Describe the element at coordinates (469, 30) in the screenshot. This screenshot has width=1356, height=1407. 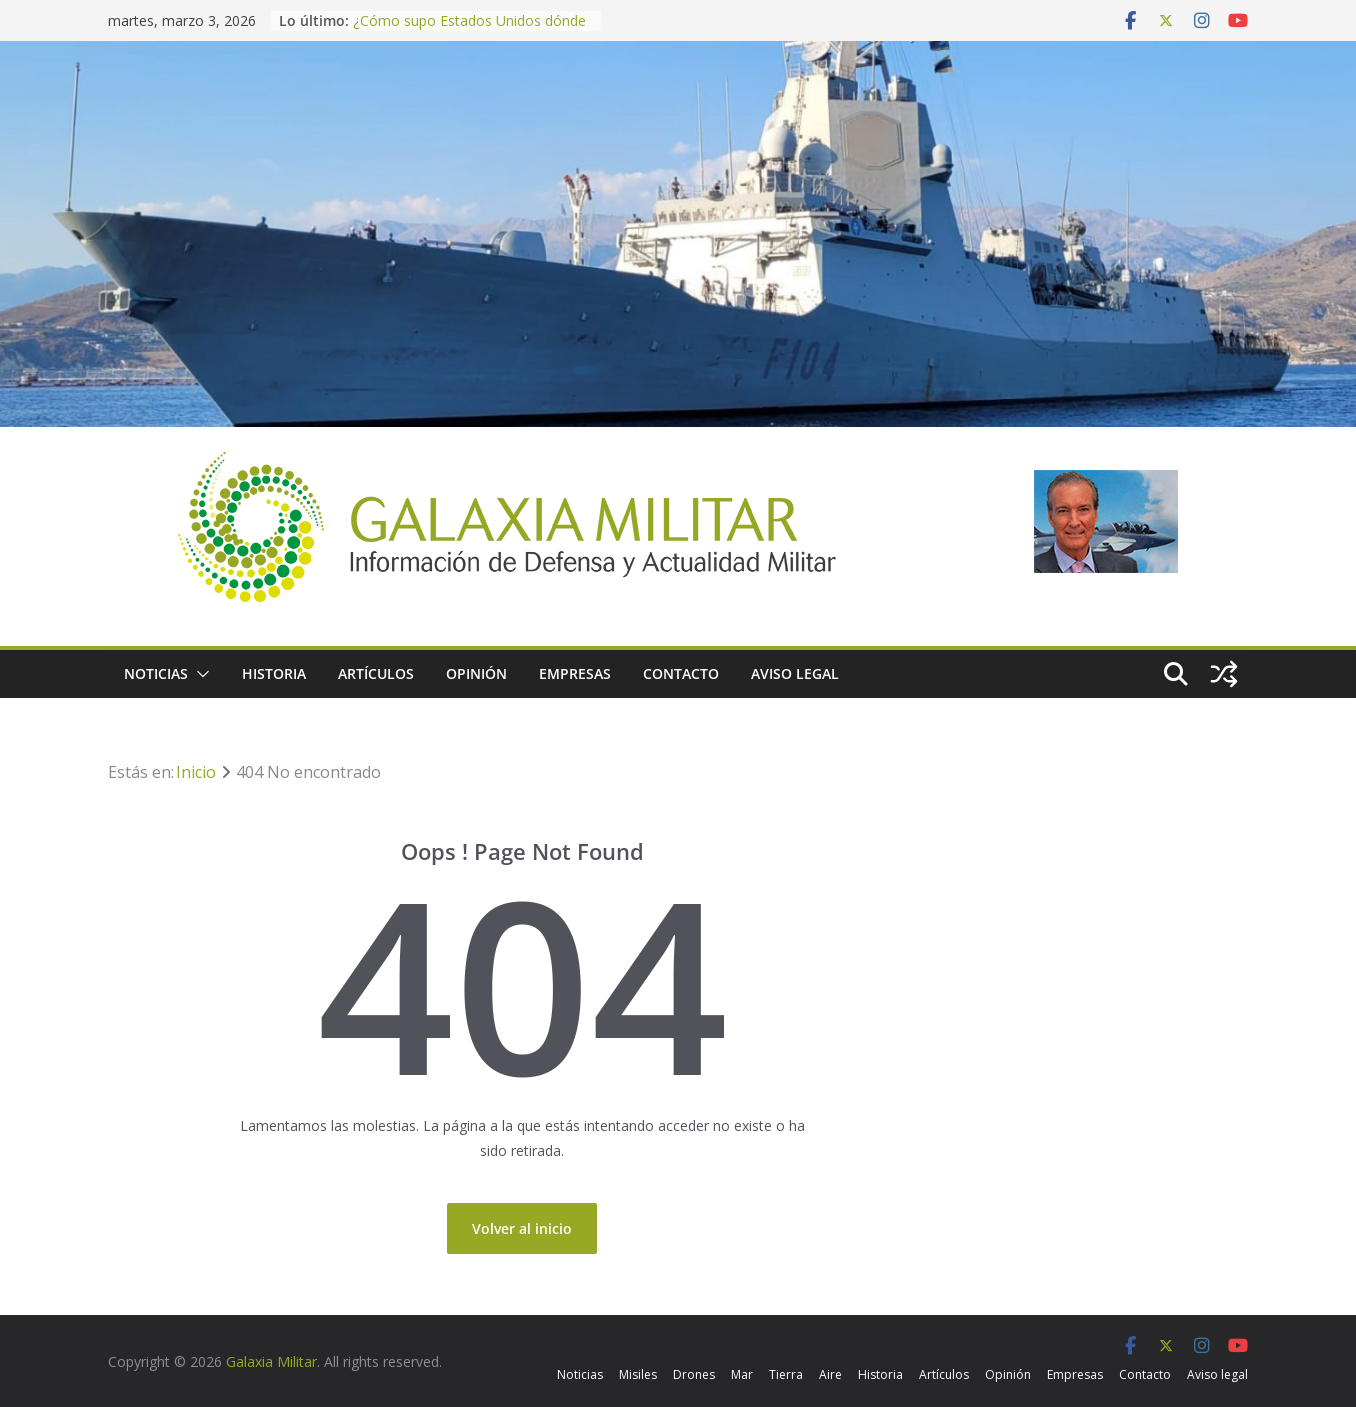
I see `¿Cómo supo Estados Unidos dónde encontrar a los líderes de Irán?` at that location.